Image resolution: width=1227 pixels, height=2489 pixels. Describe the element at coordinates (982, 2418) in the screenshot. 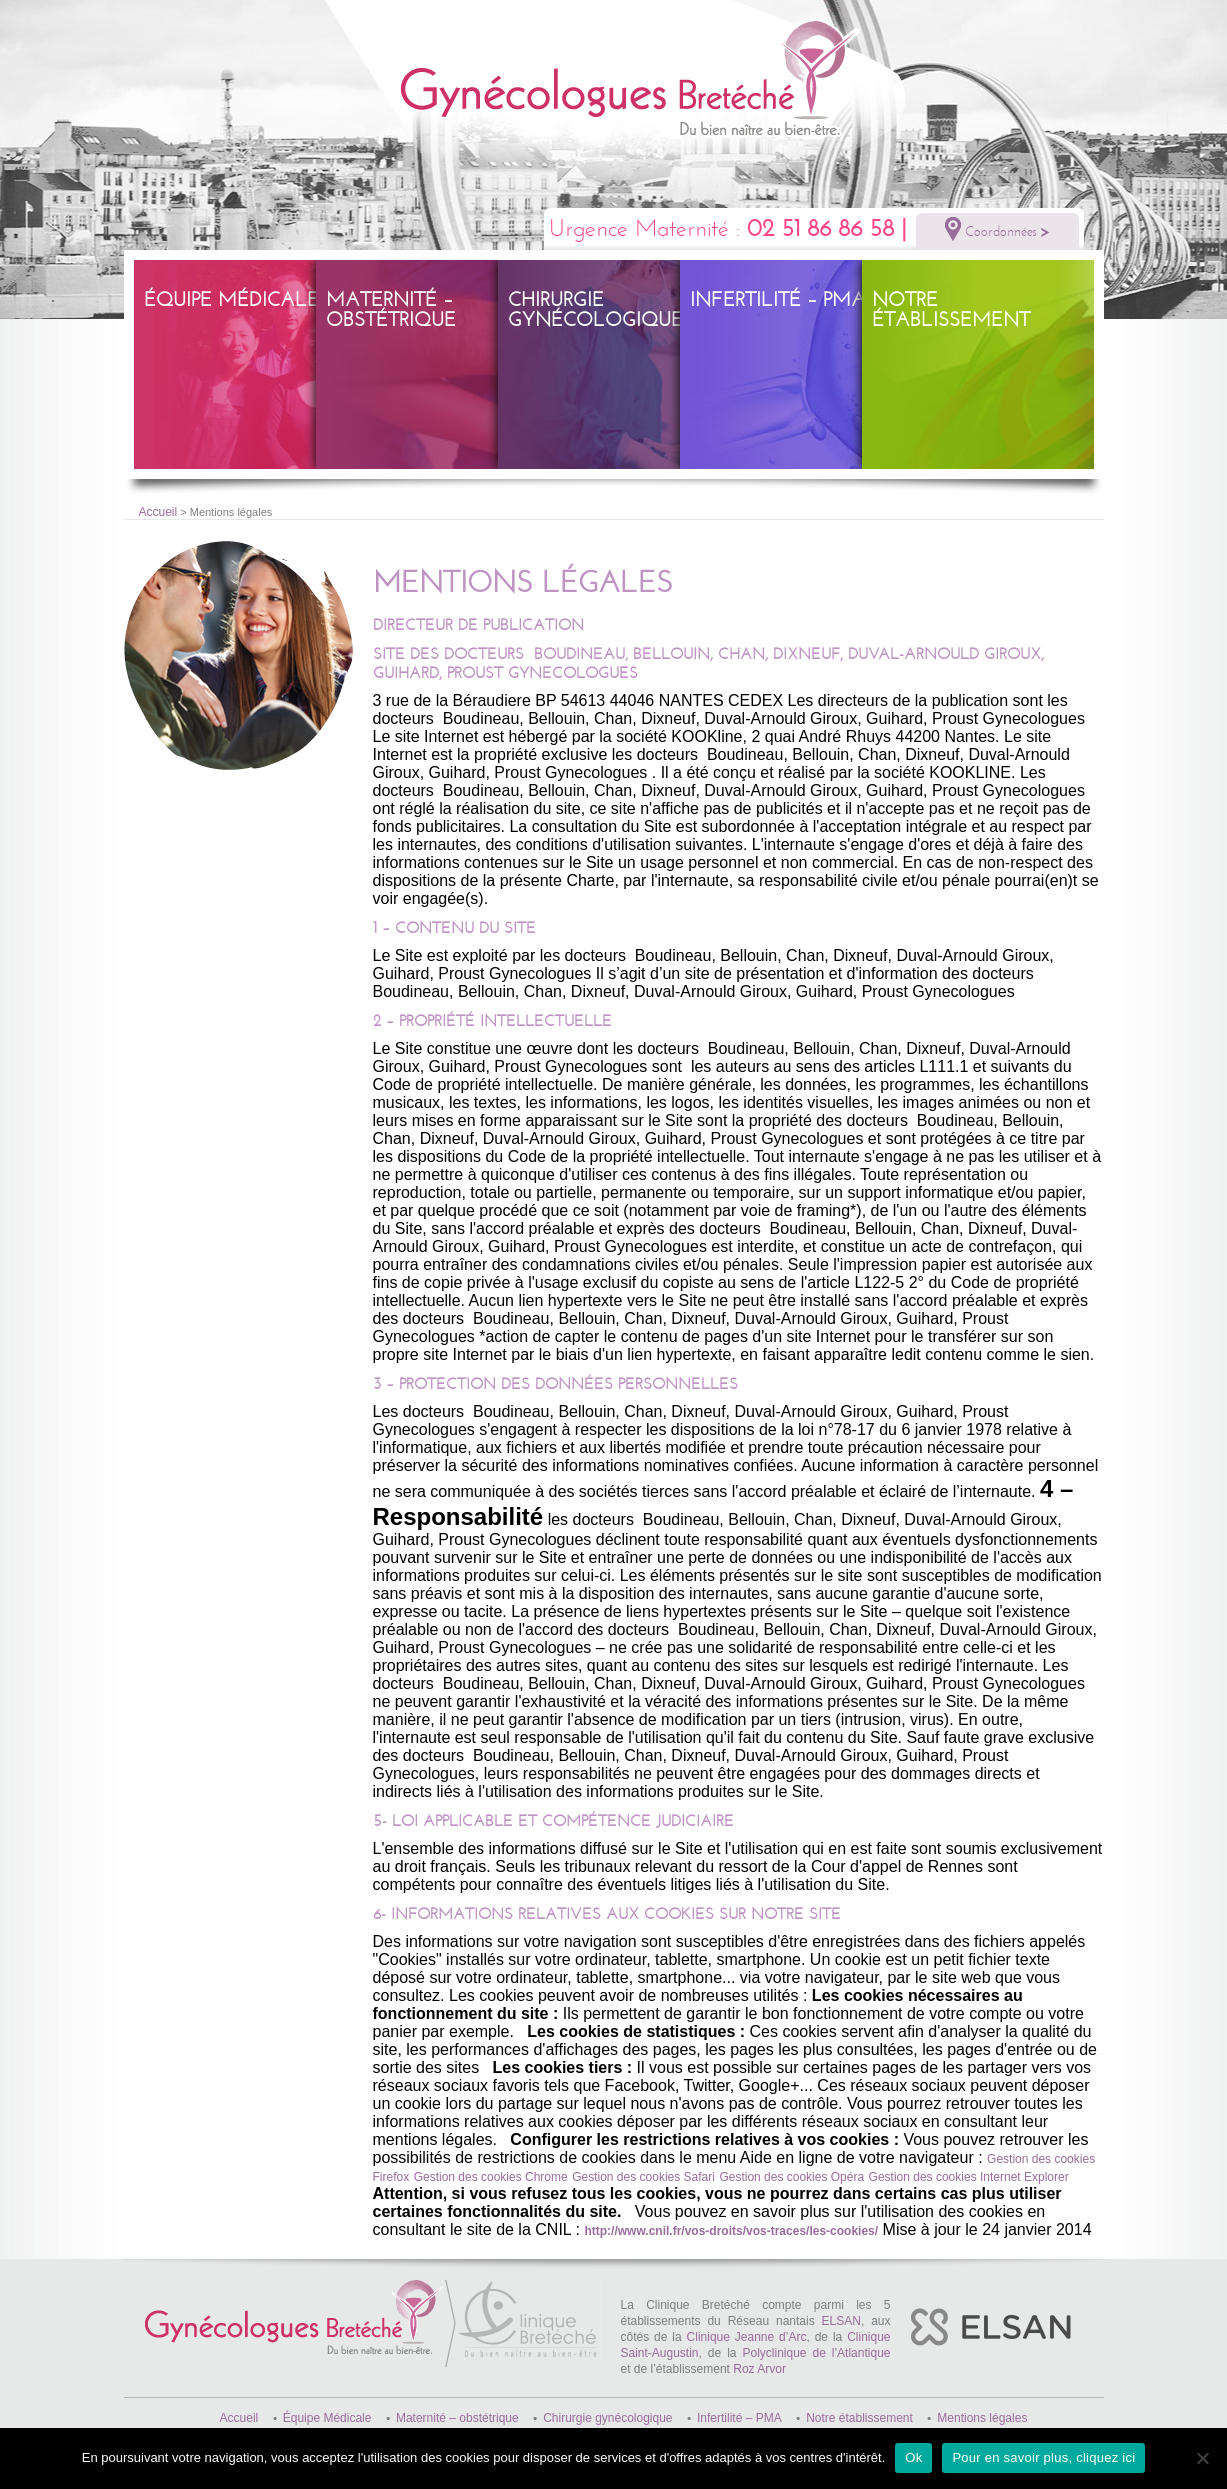

I see `Mentions légales` at that location.